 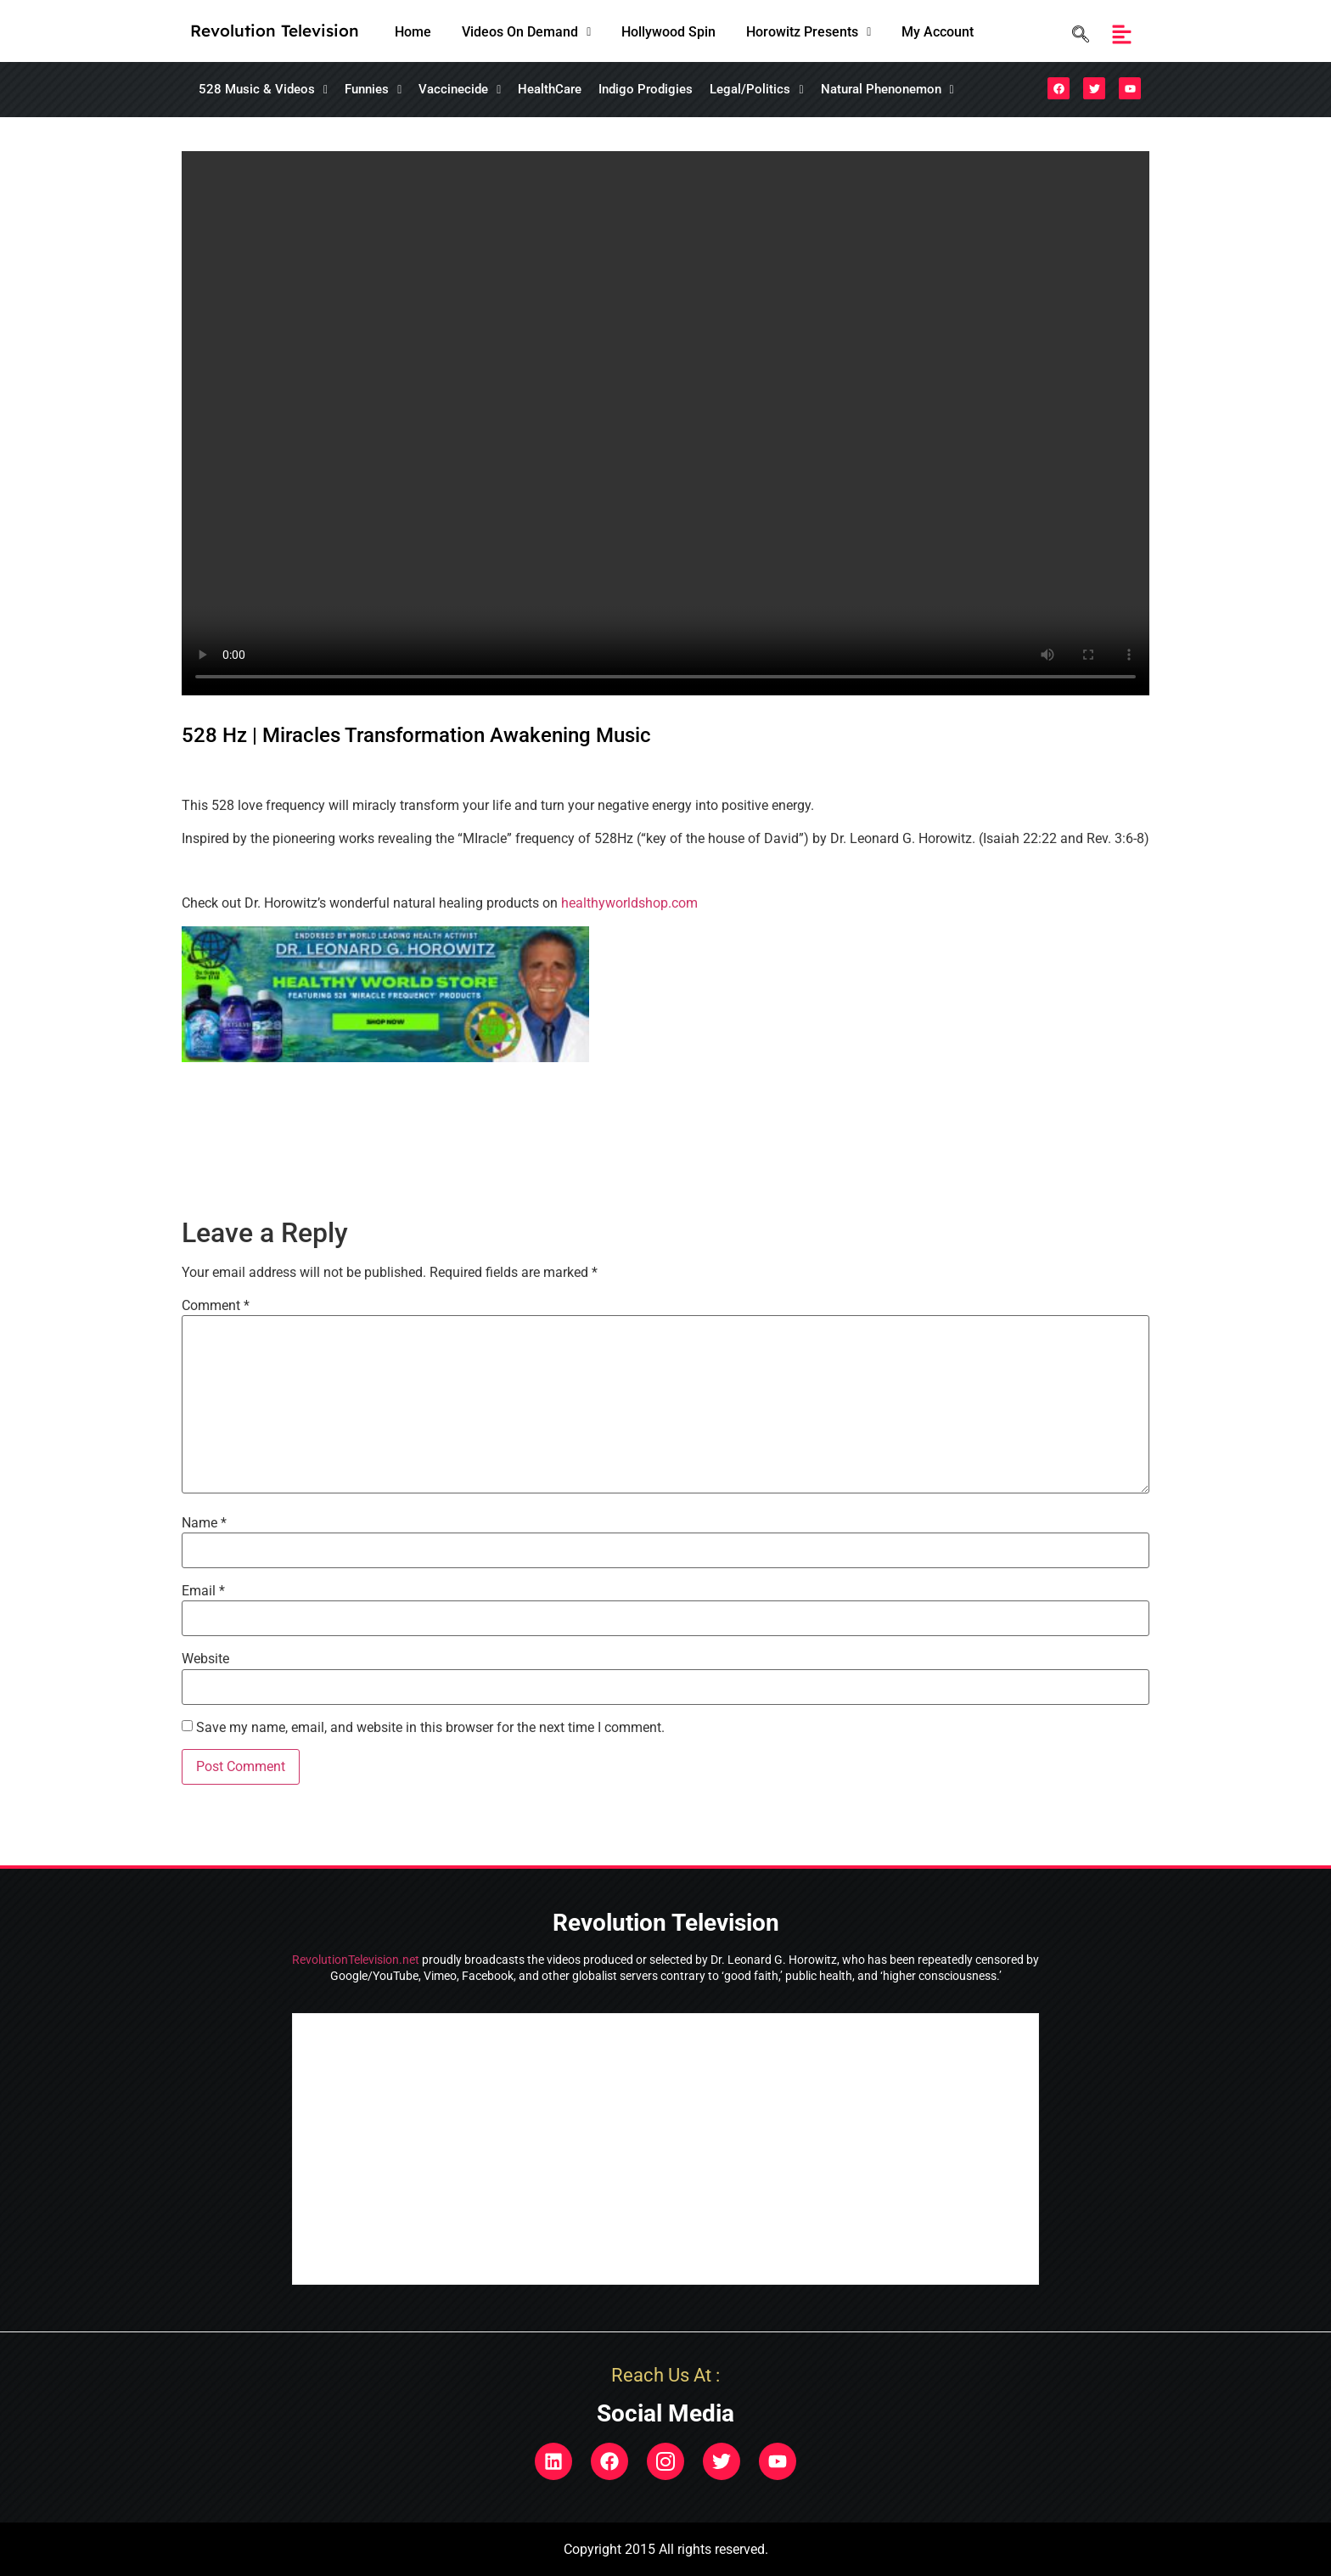 I want to click on 528 Music & Videos, so click(x=263, y=89).